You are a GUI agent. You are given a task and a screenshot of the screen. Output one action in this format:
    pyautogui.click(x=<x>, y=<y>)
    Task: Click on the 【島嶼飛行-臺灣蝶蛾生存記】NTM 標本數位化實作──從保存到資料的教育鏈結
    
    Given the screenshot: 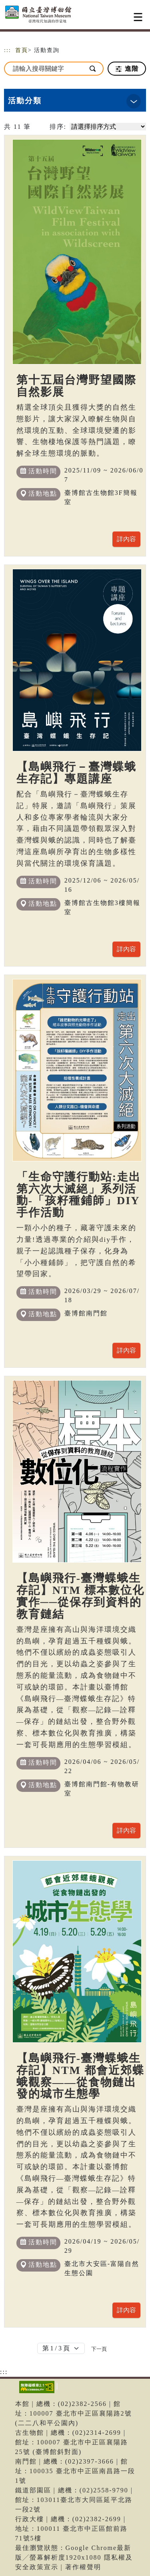 What is the action you would take?
    pyautogui.click(x=80, y=1596)
    